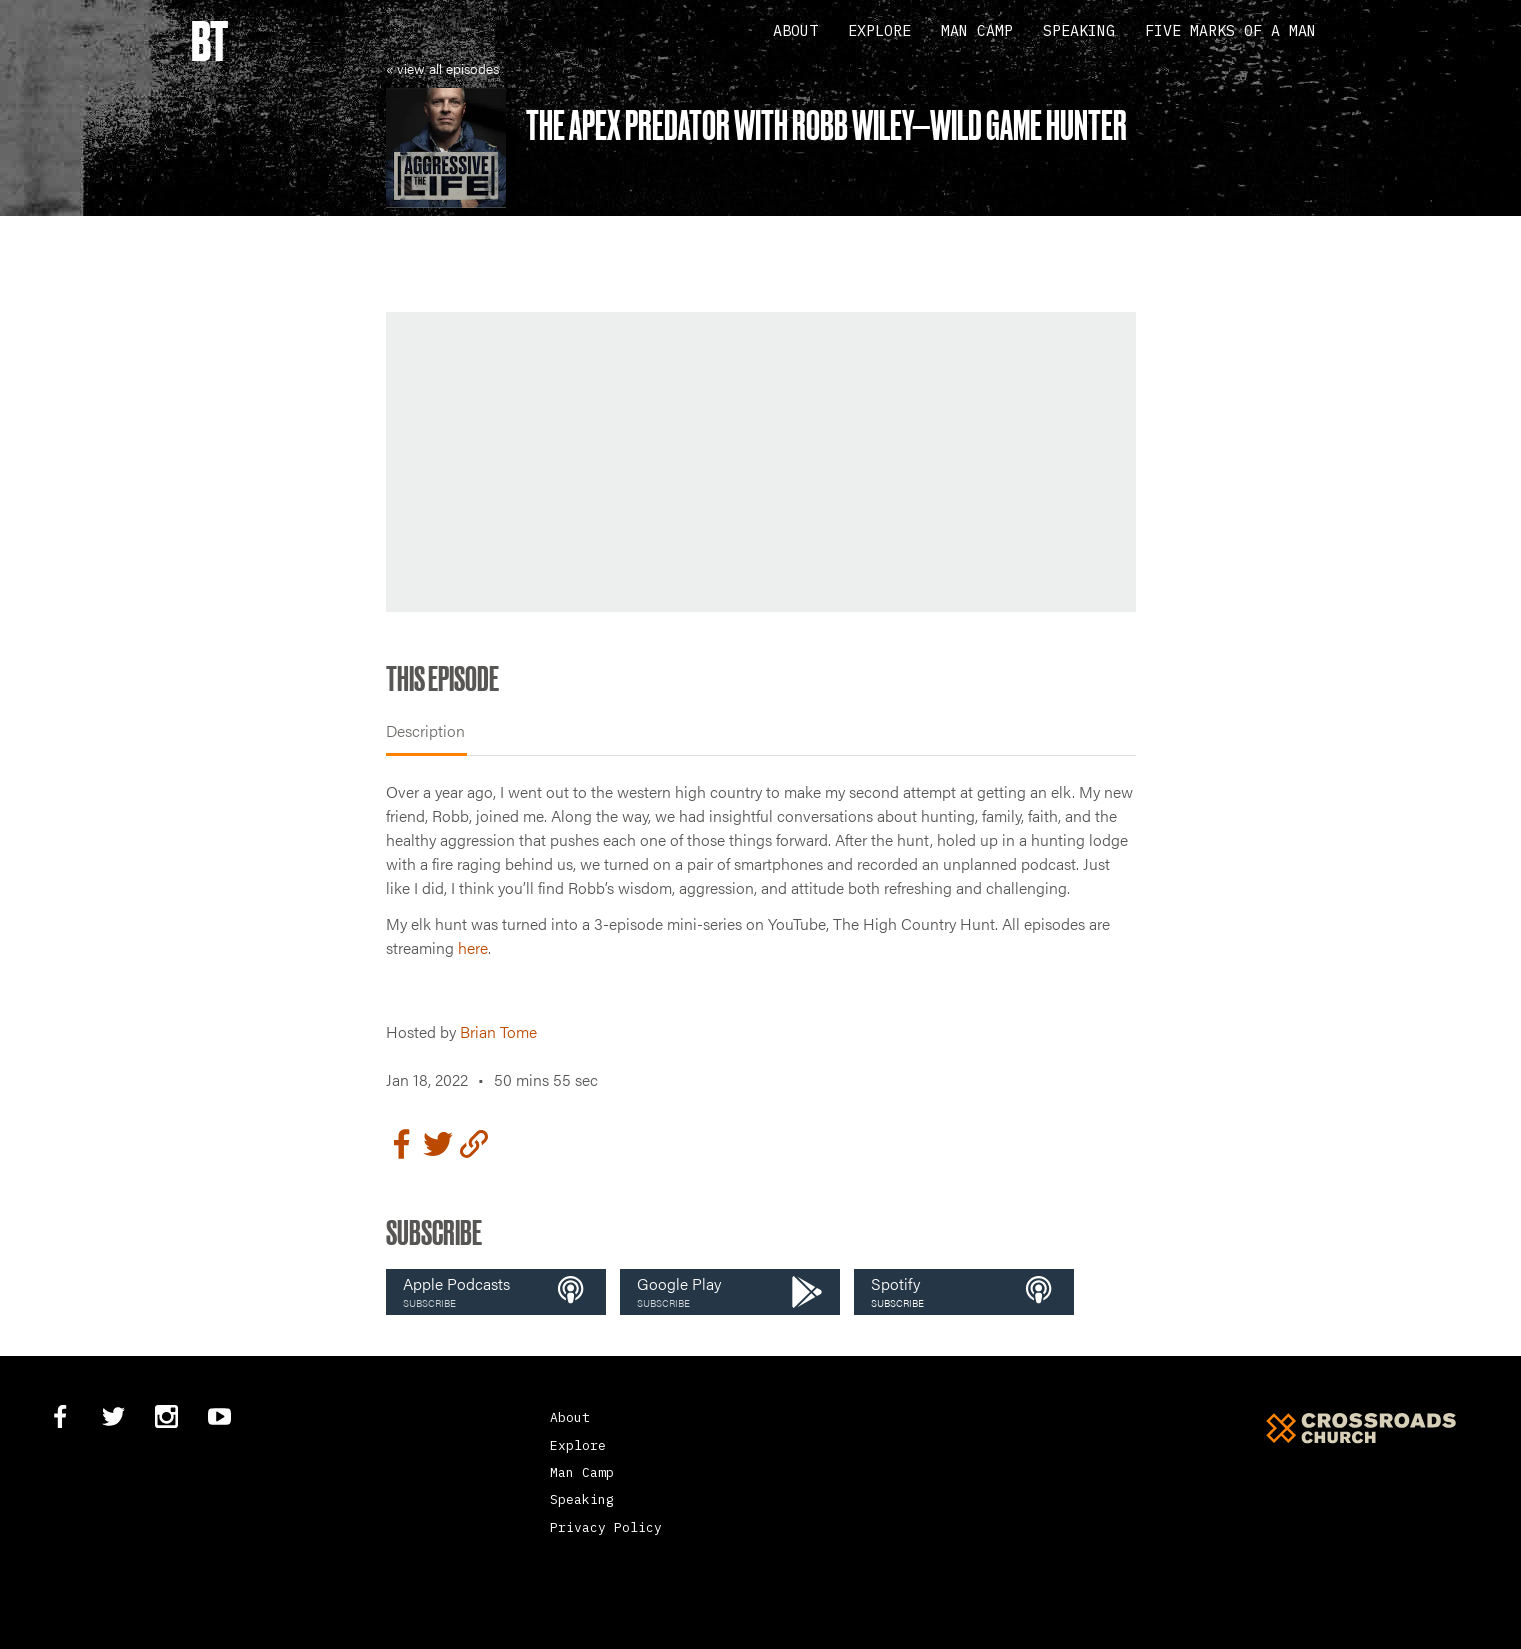 The image size is (1521, 1649). What do you see at coordinates (1079, 30) in the screenshot?
I see `Speaking` at bounding box center [1079, 30].